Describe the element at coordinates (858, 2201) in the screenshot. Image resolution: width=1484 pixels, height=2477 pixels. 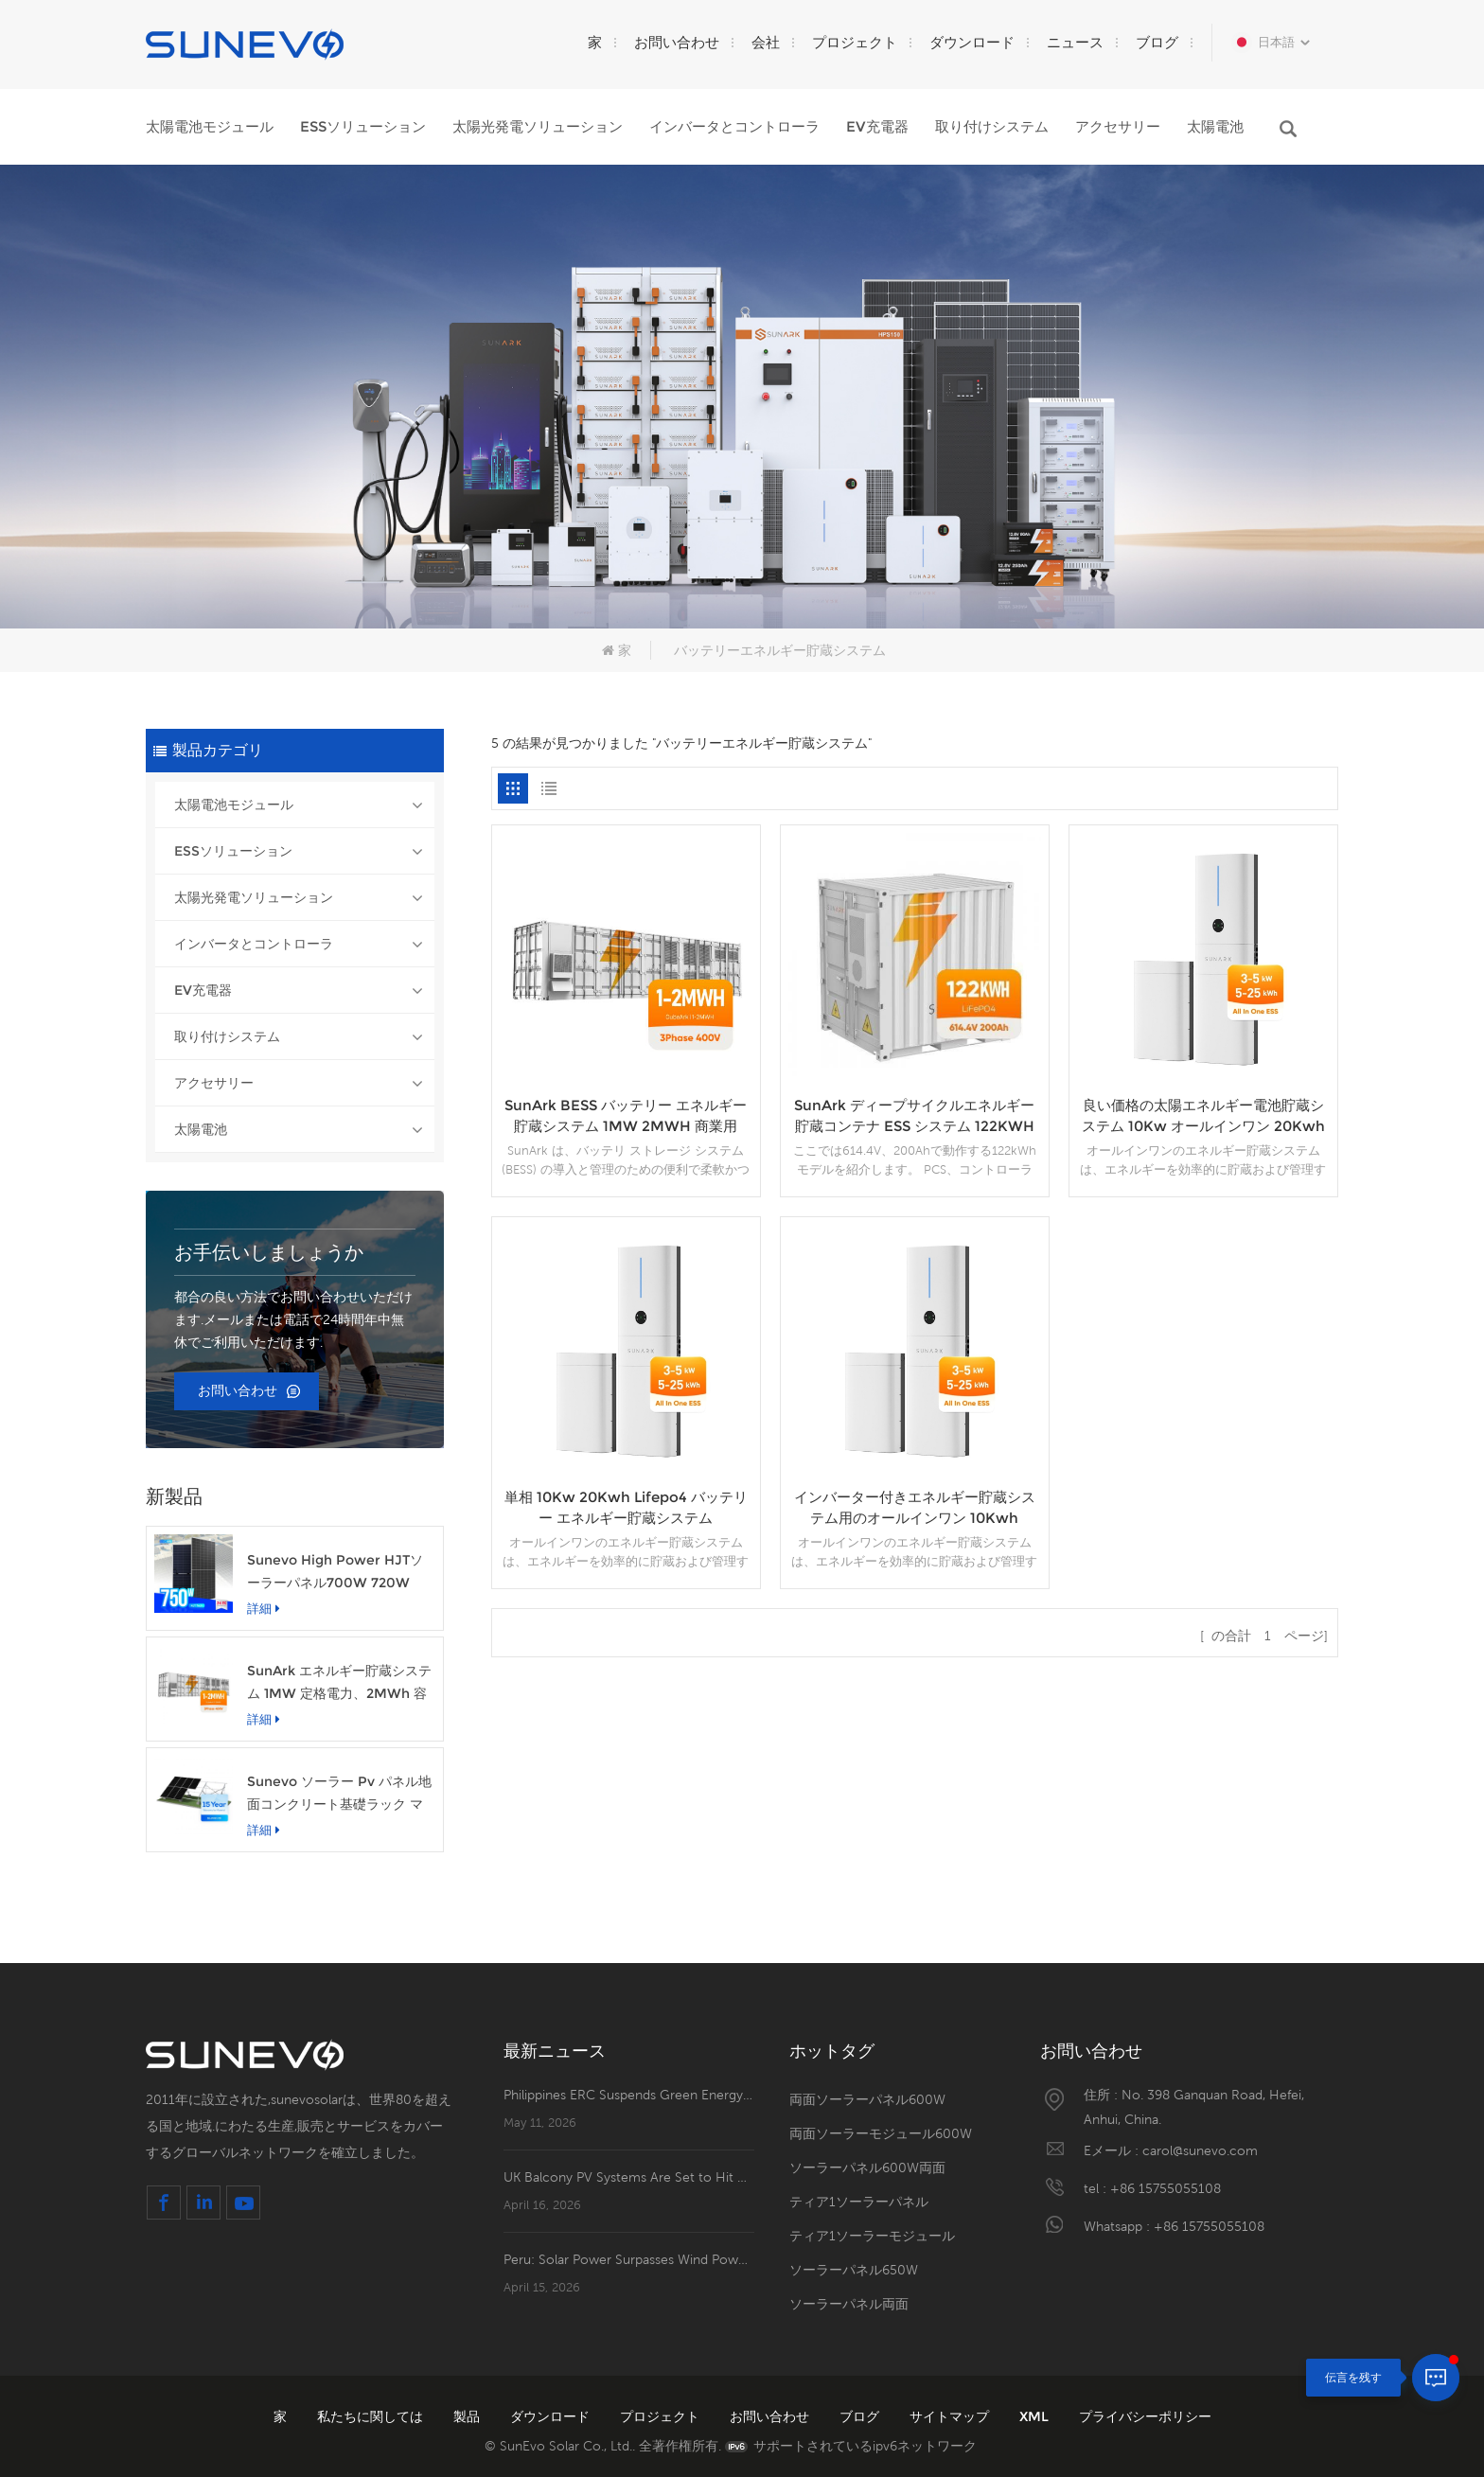
I see `ティア1ソーラーパネル` at that location.